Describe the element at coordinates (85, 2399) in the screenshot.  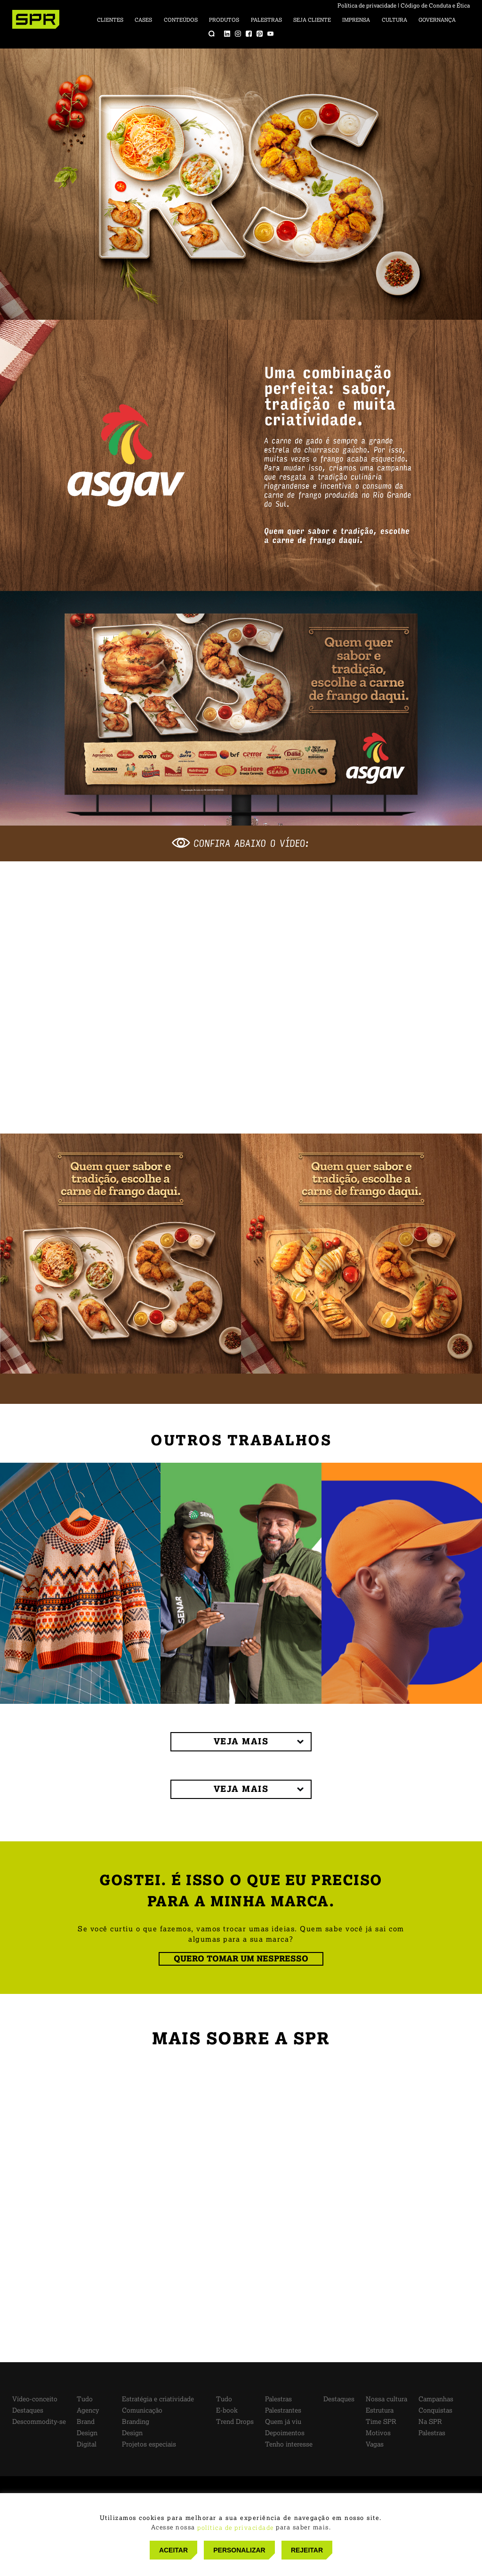
I see `Tudo` at that location.